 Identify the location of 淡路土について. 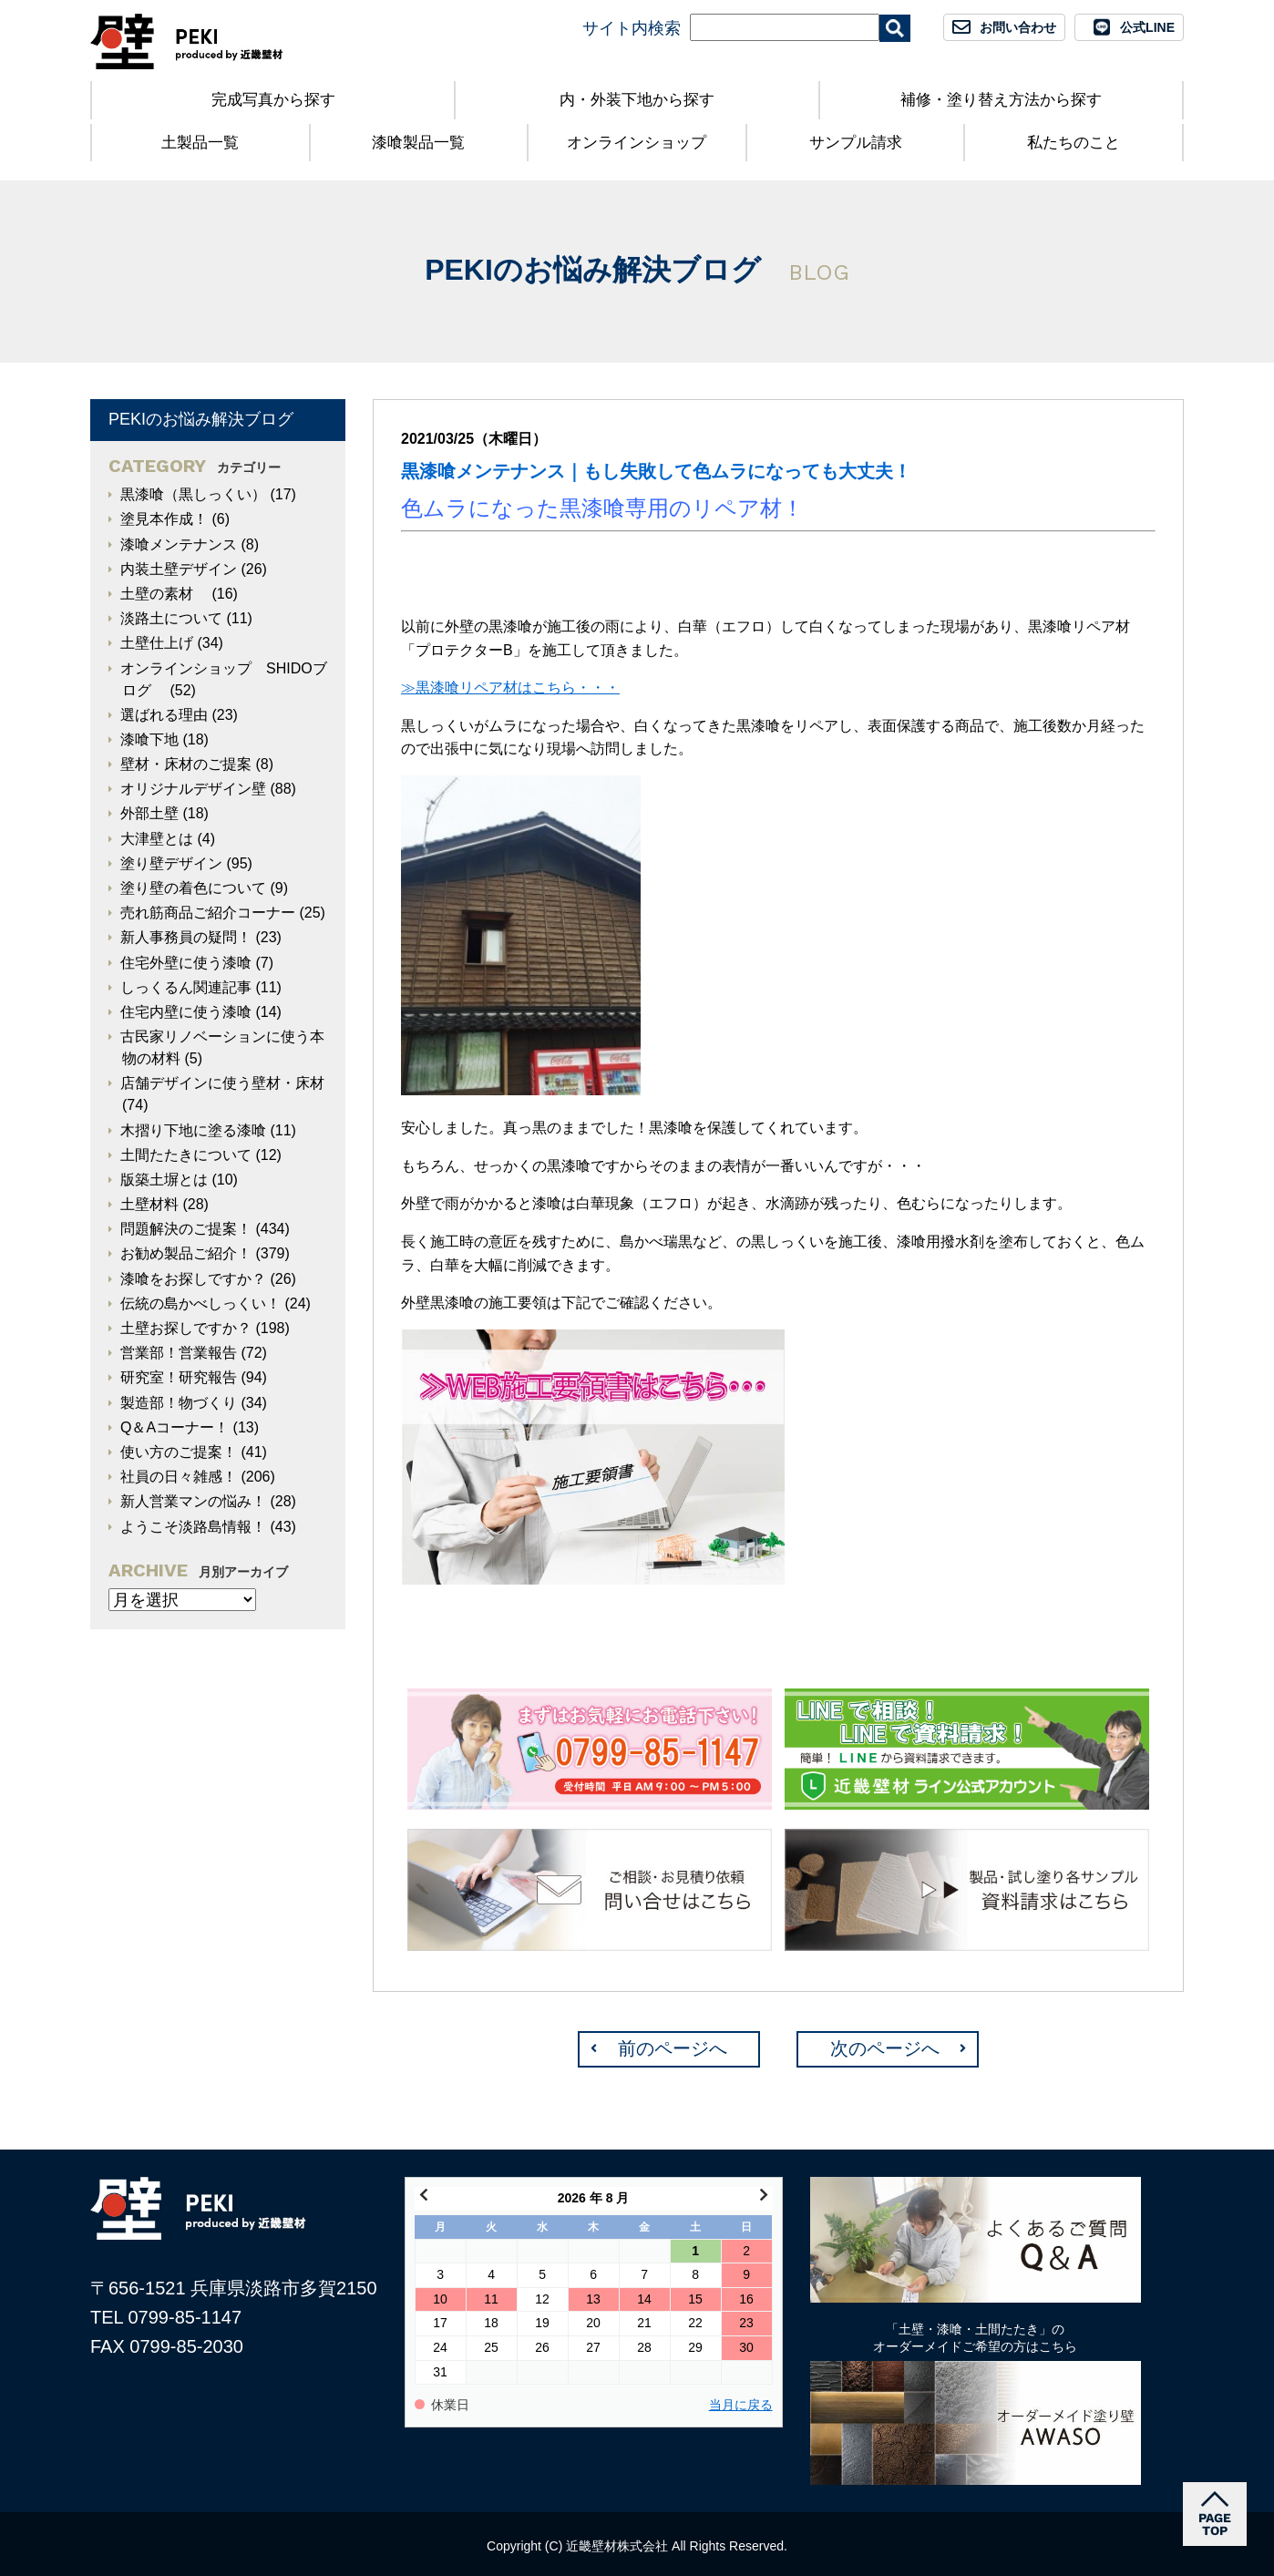
(171, 618).